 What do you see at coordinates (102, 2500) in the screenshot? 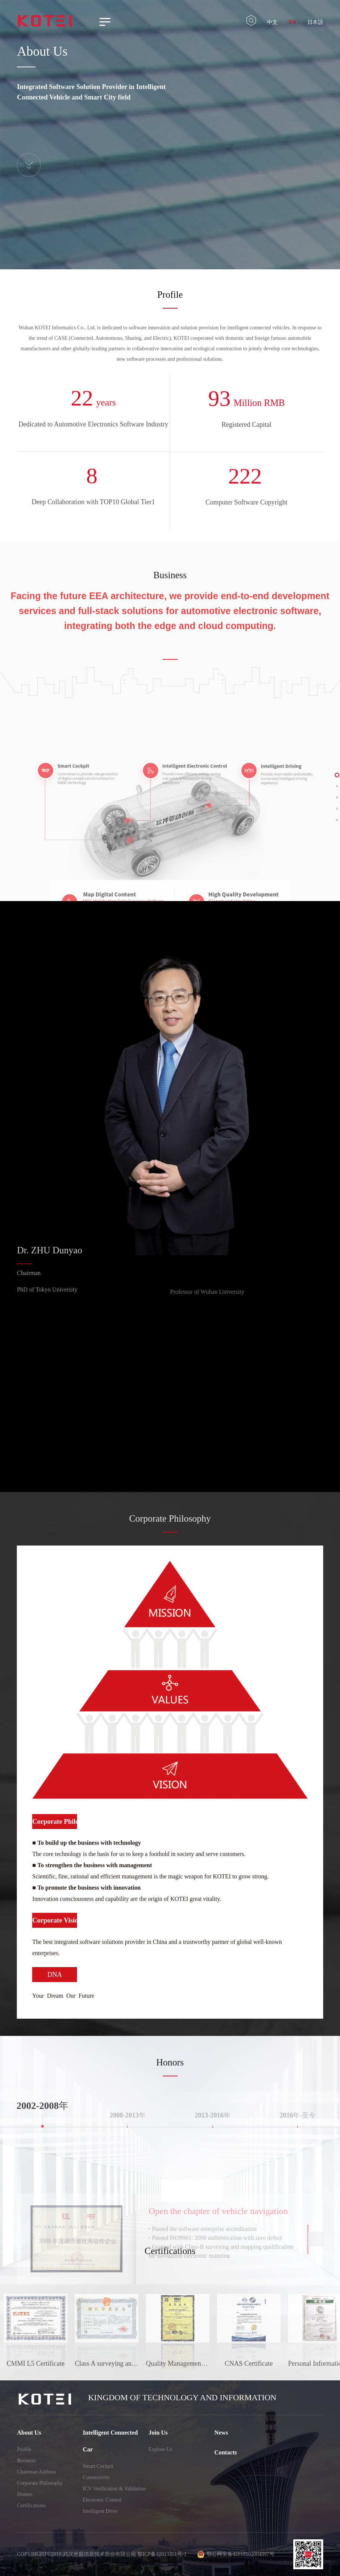
I see `Electronic Control` at bounding box center [102, 2500].